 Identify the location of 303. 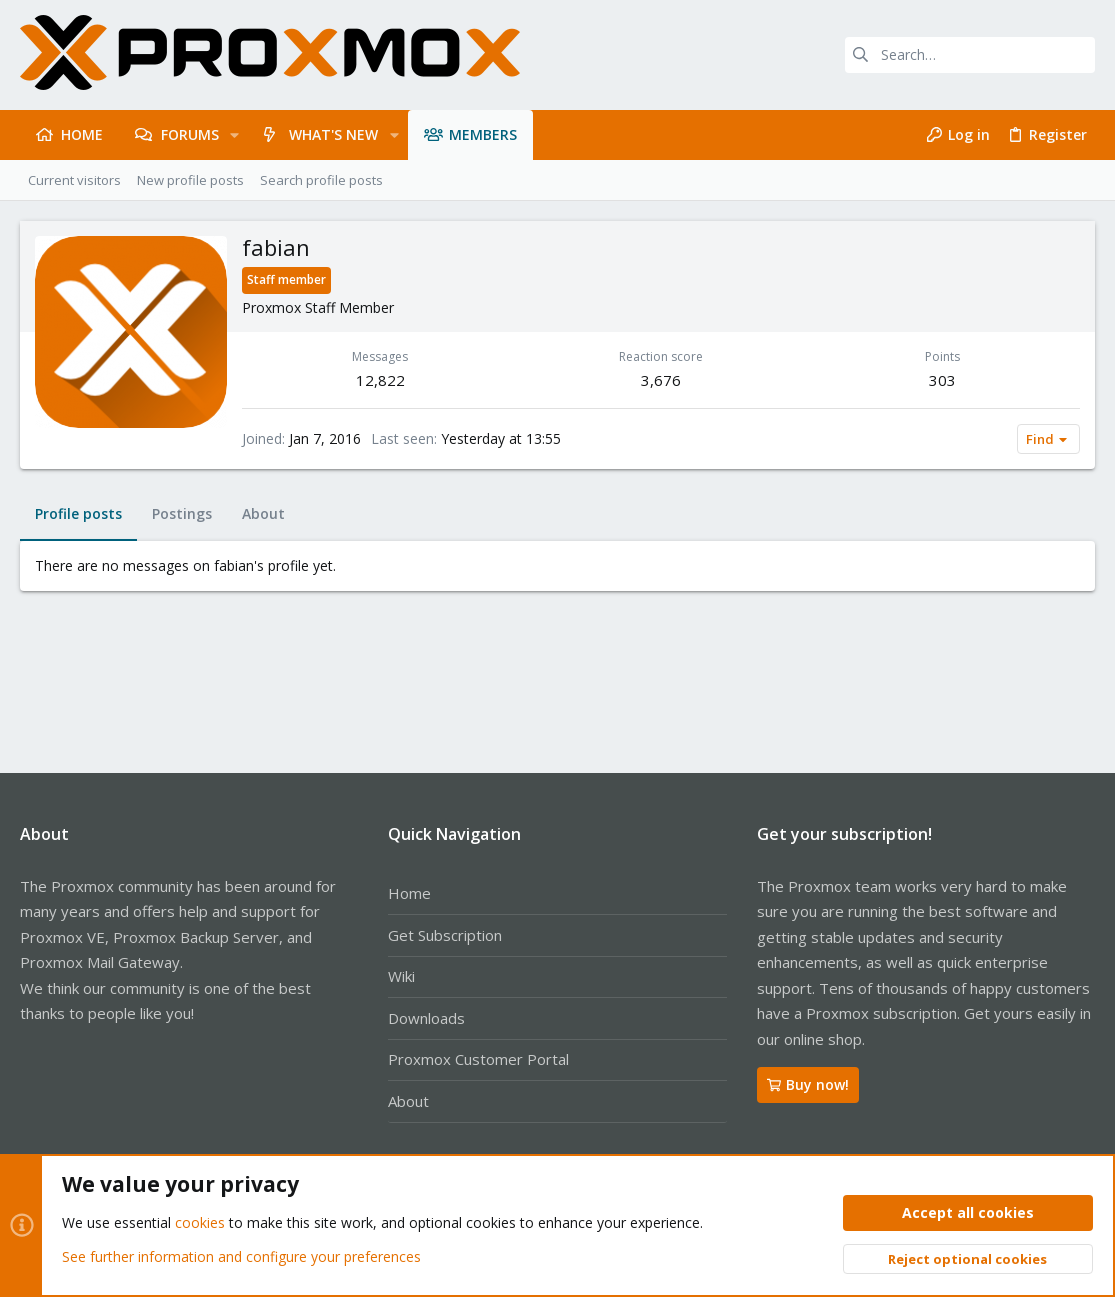
(942, 380).